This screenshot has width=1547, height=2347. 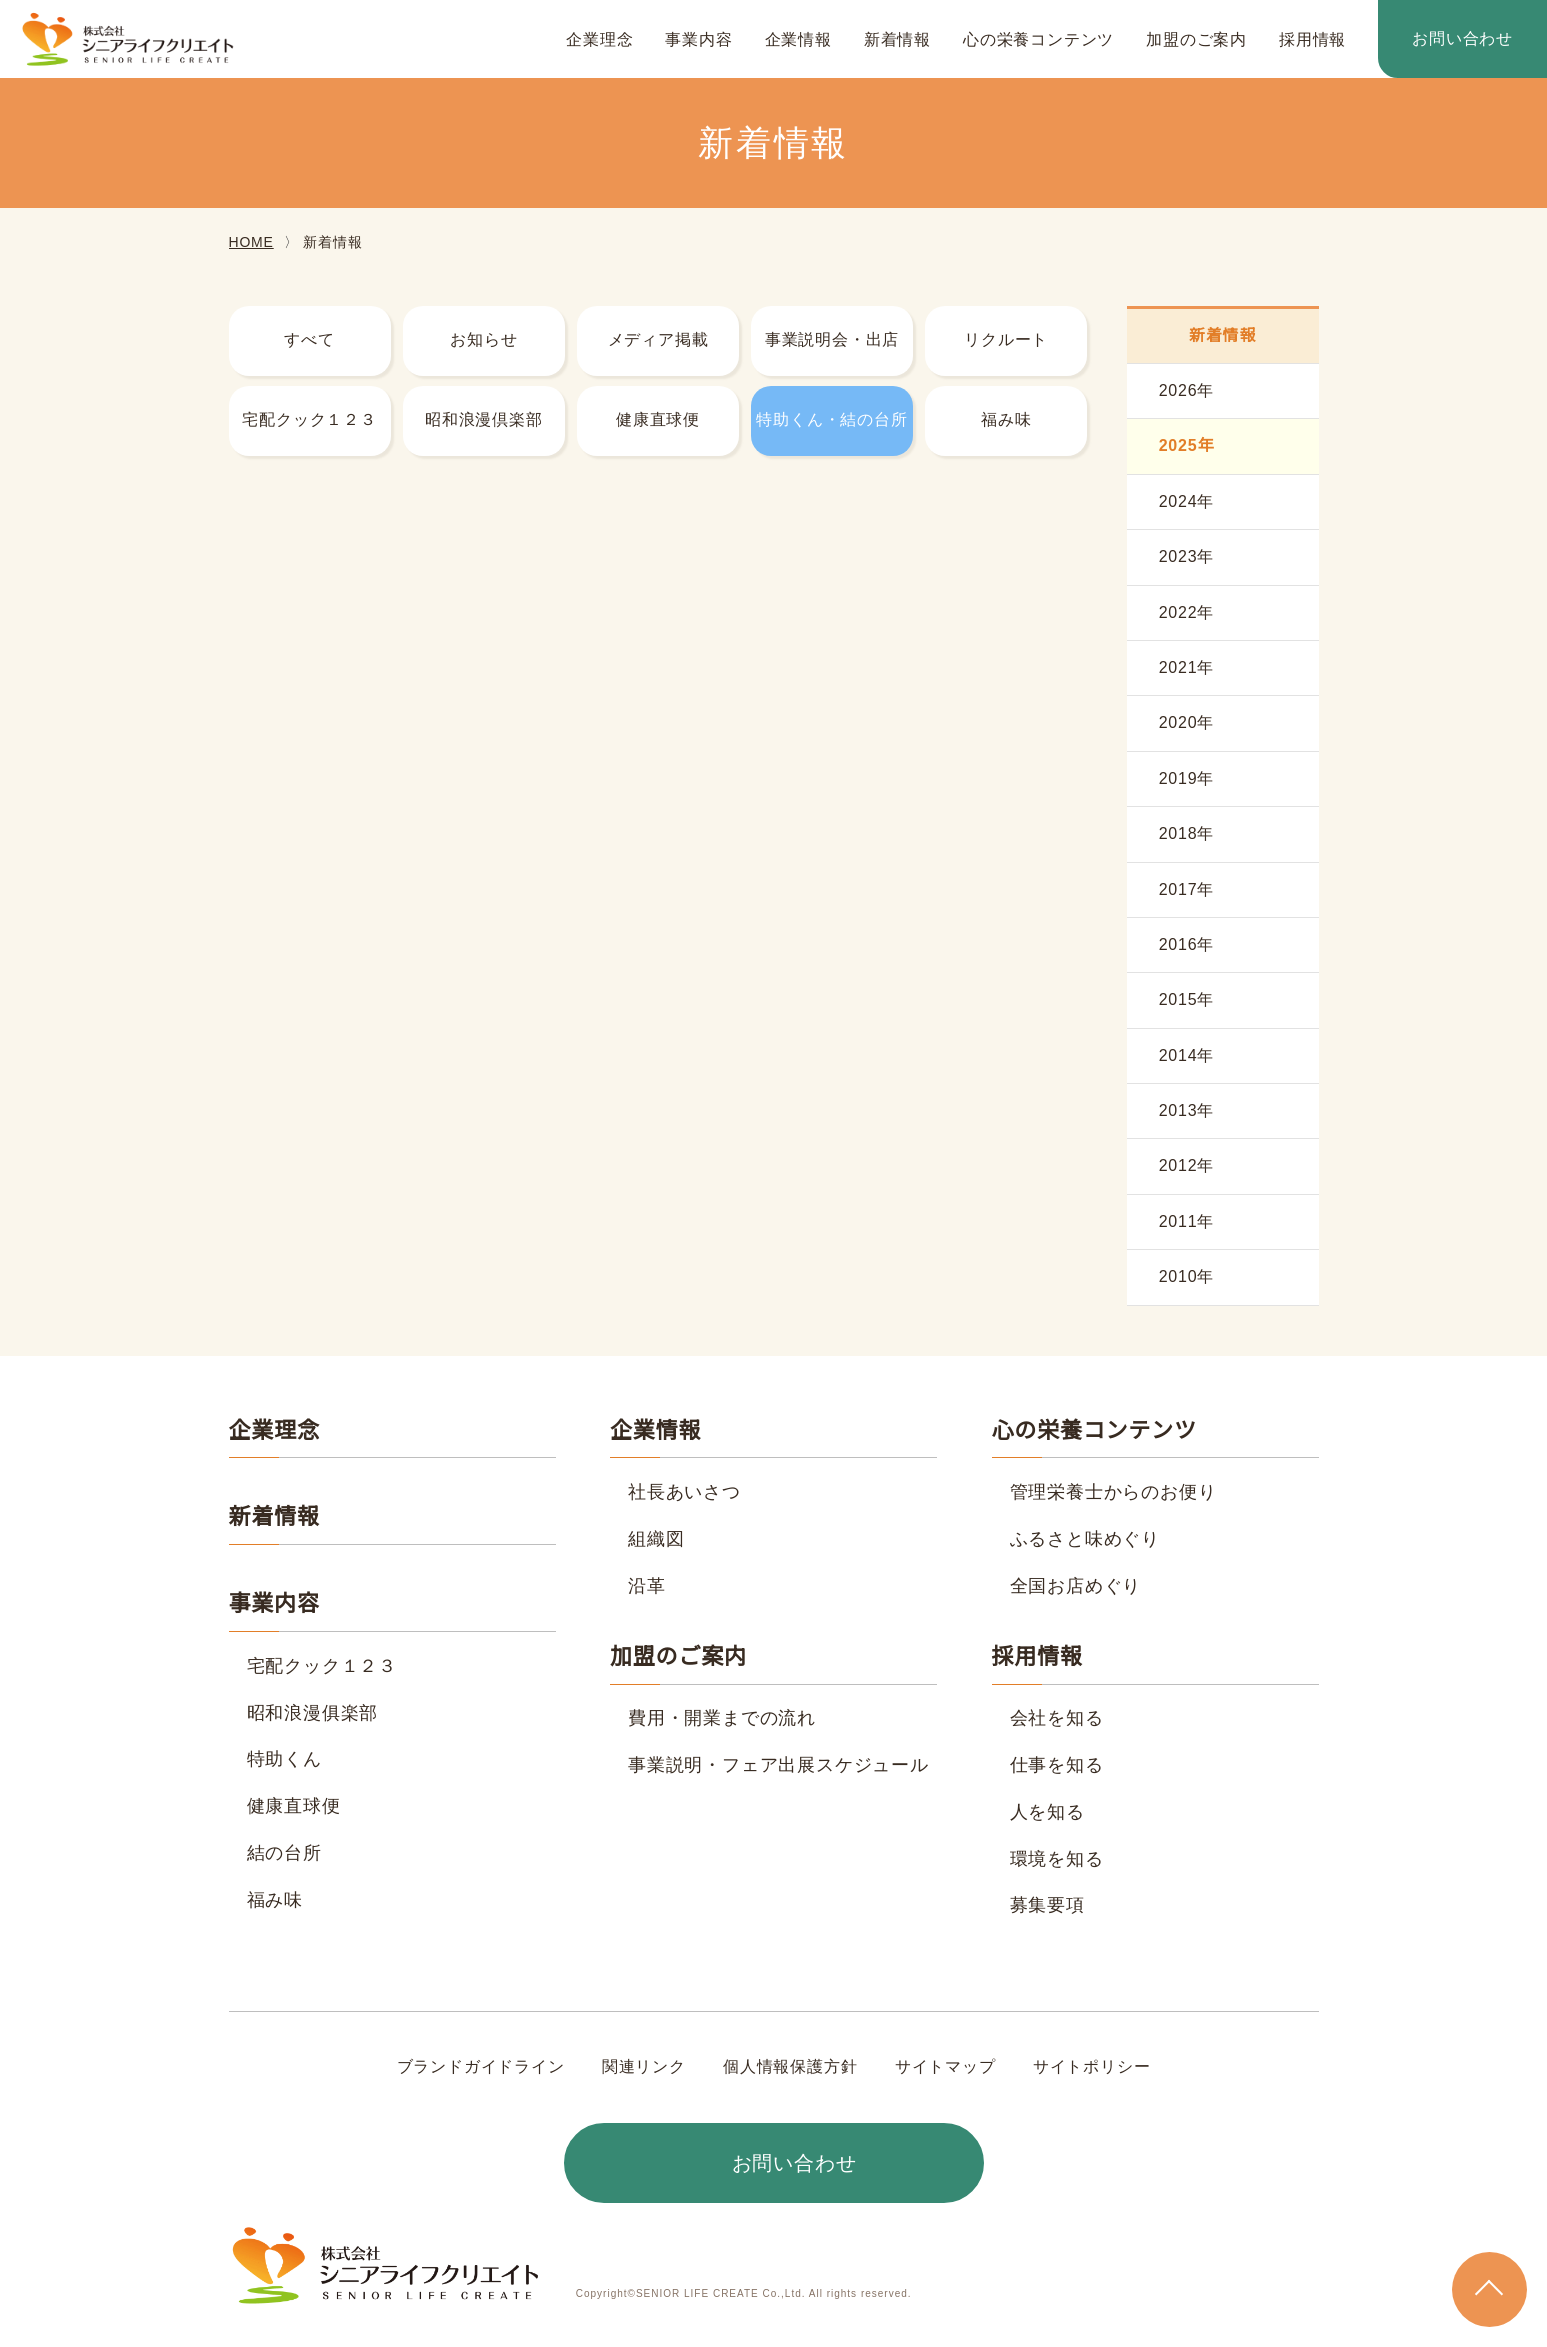 What do you see at coordinates (698, 40) in the screenshot?
I see `事業内容` at bounding box center [698, 40].